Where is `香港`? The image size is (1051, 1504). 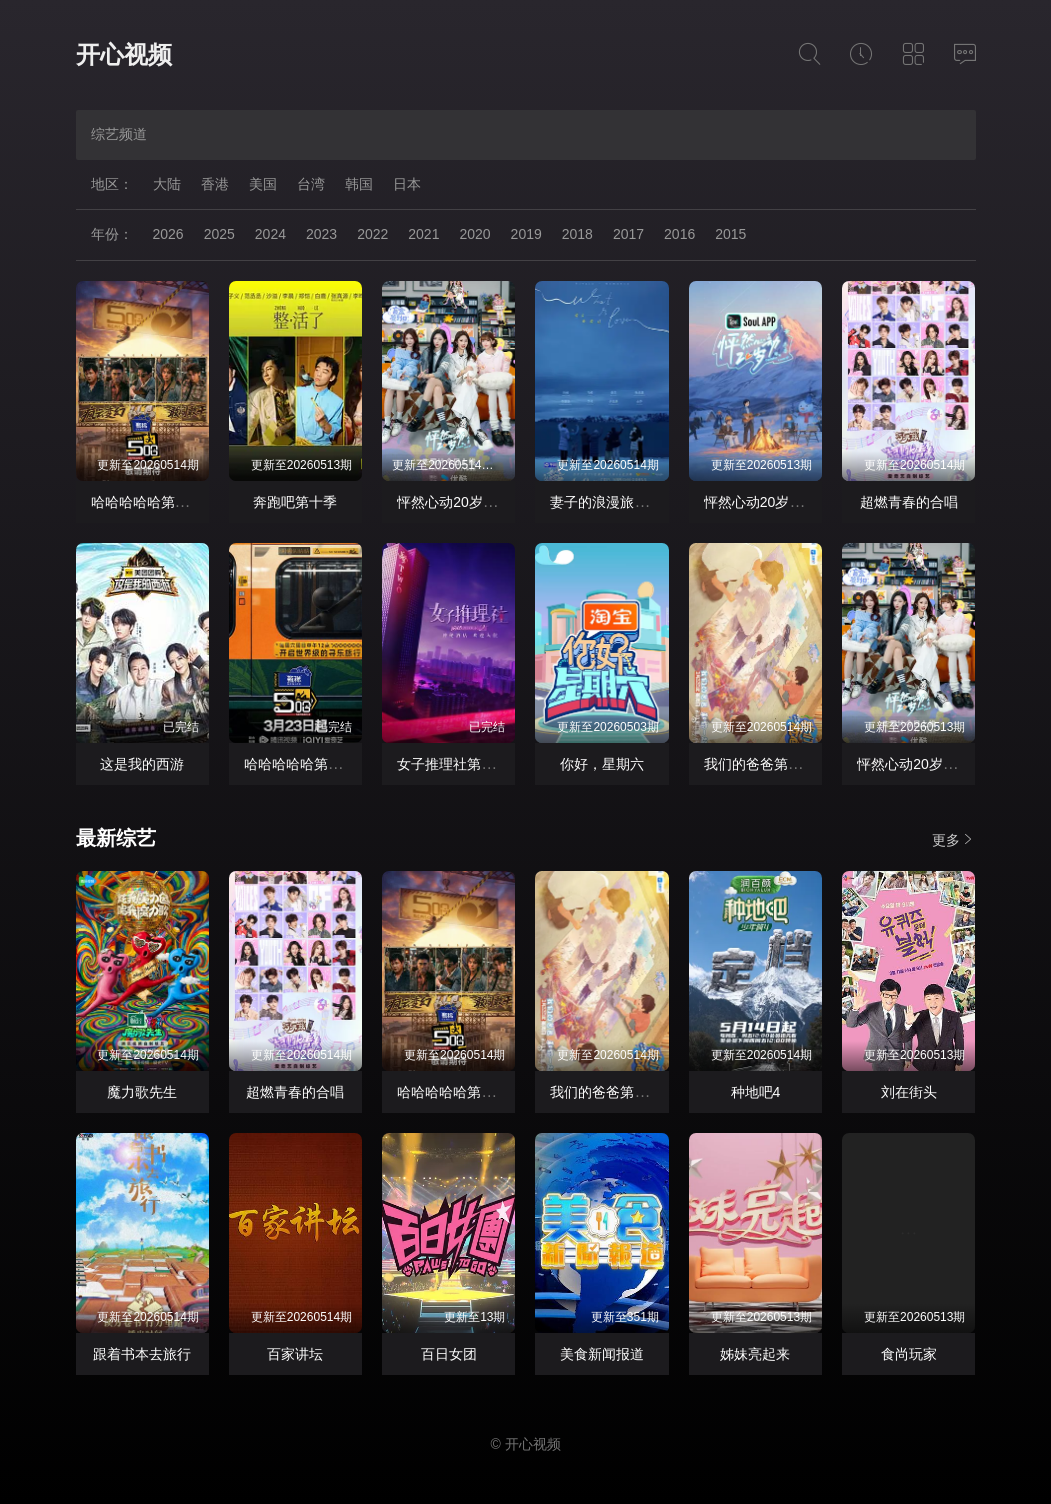
香港 is located at coordinates (215, 184).